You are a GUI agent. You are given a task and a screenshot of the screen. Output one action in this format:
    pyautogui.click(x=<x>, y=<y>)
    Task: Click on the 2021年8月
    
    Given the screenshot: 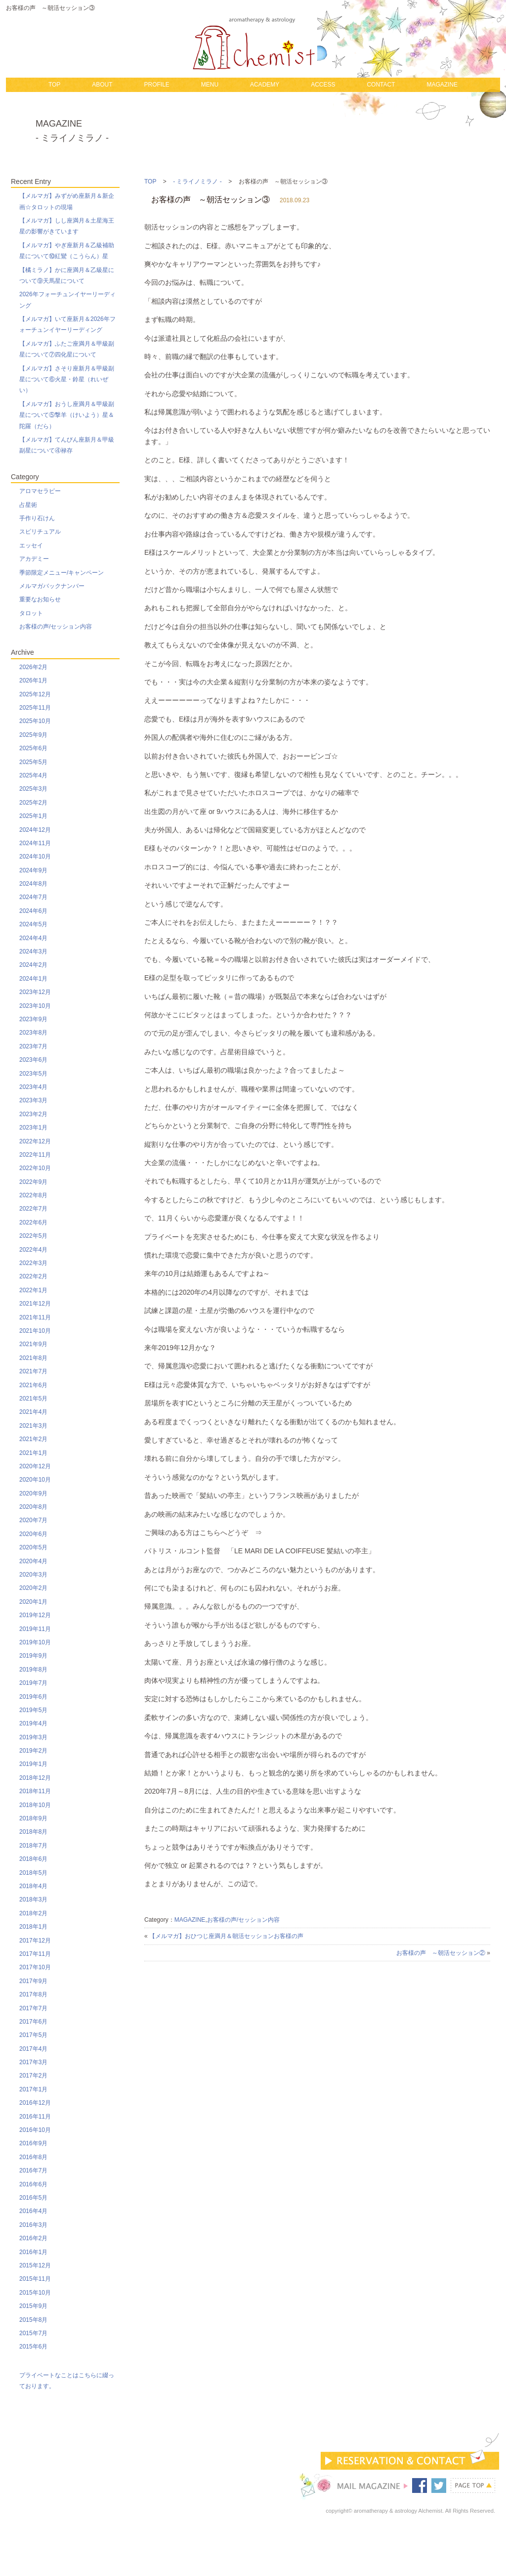 What is the action you would take?
    pyautogui.click(x=33, y=1358)
    